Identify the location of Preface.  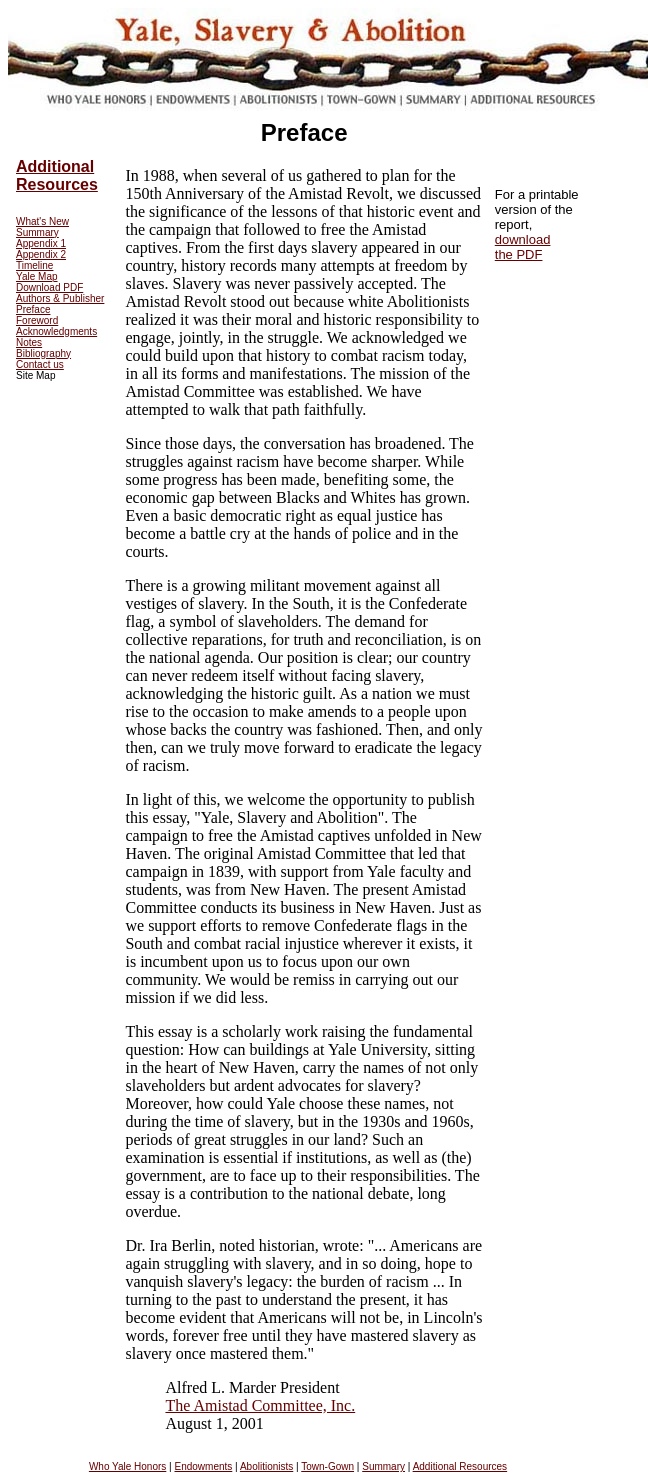
(33, 309).